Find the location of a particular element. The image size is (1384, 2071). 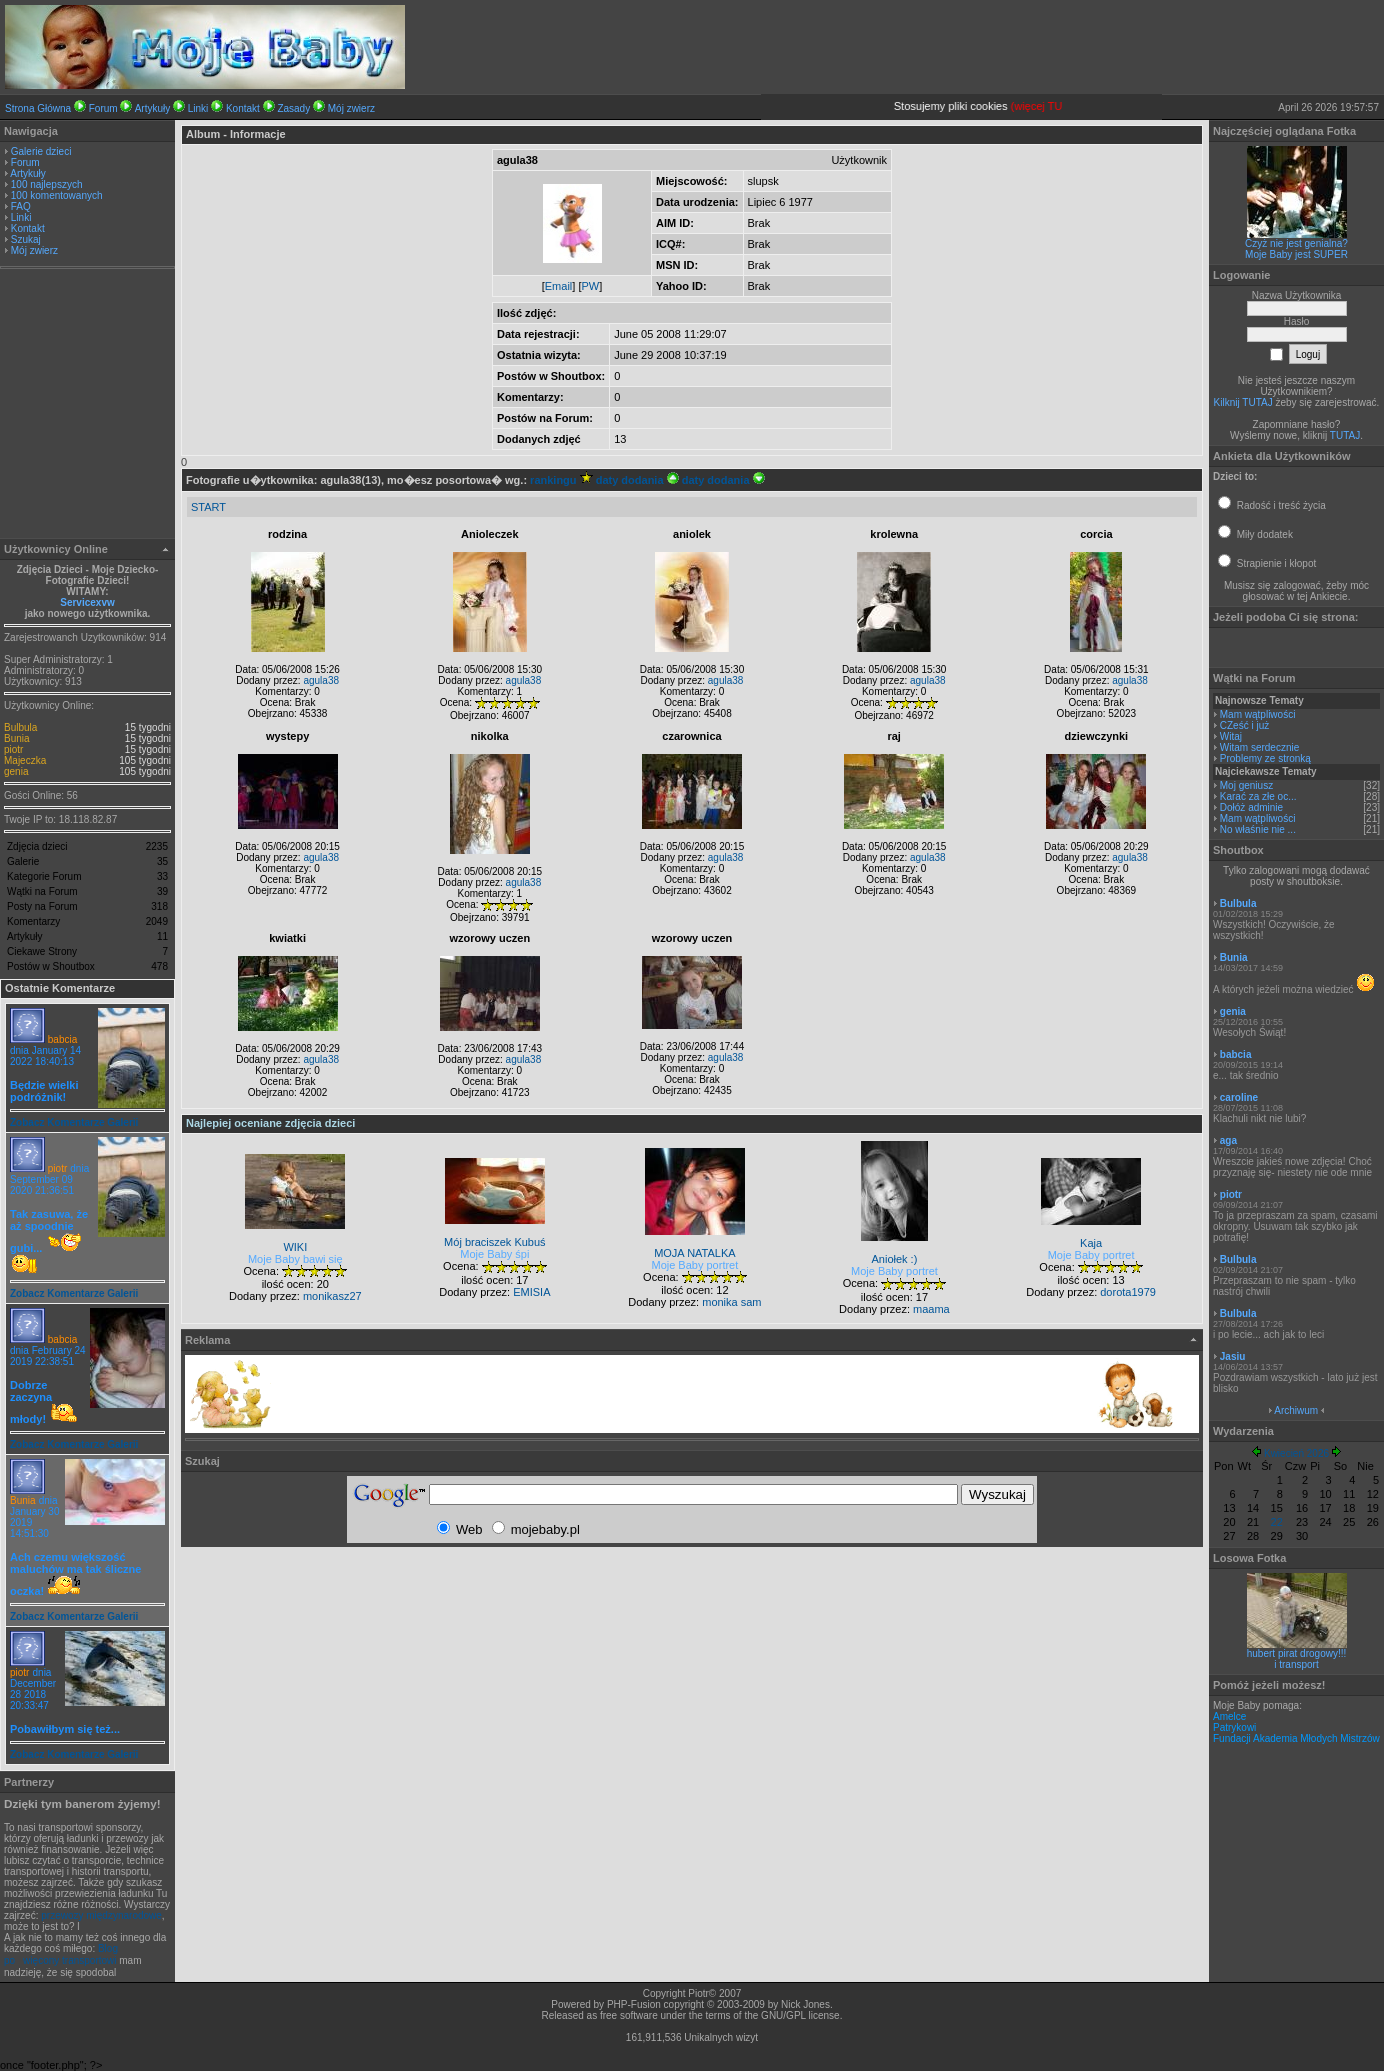

Dołóż adminie is located at coordinates (1251, 807).